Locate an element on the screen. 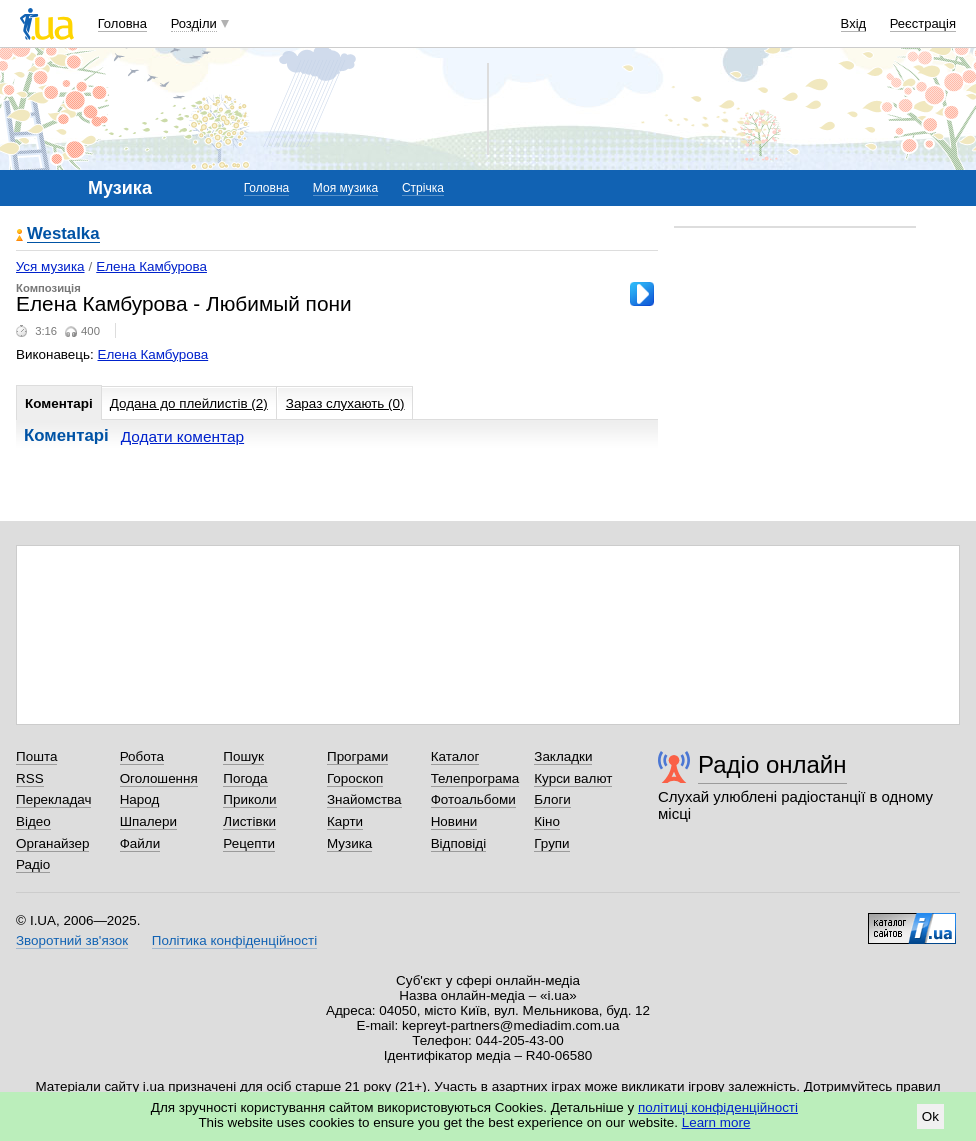 The height and width of the screenshot is (1141, 976). Файли is located at coordinates (140, 843).